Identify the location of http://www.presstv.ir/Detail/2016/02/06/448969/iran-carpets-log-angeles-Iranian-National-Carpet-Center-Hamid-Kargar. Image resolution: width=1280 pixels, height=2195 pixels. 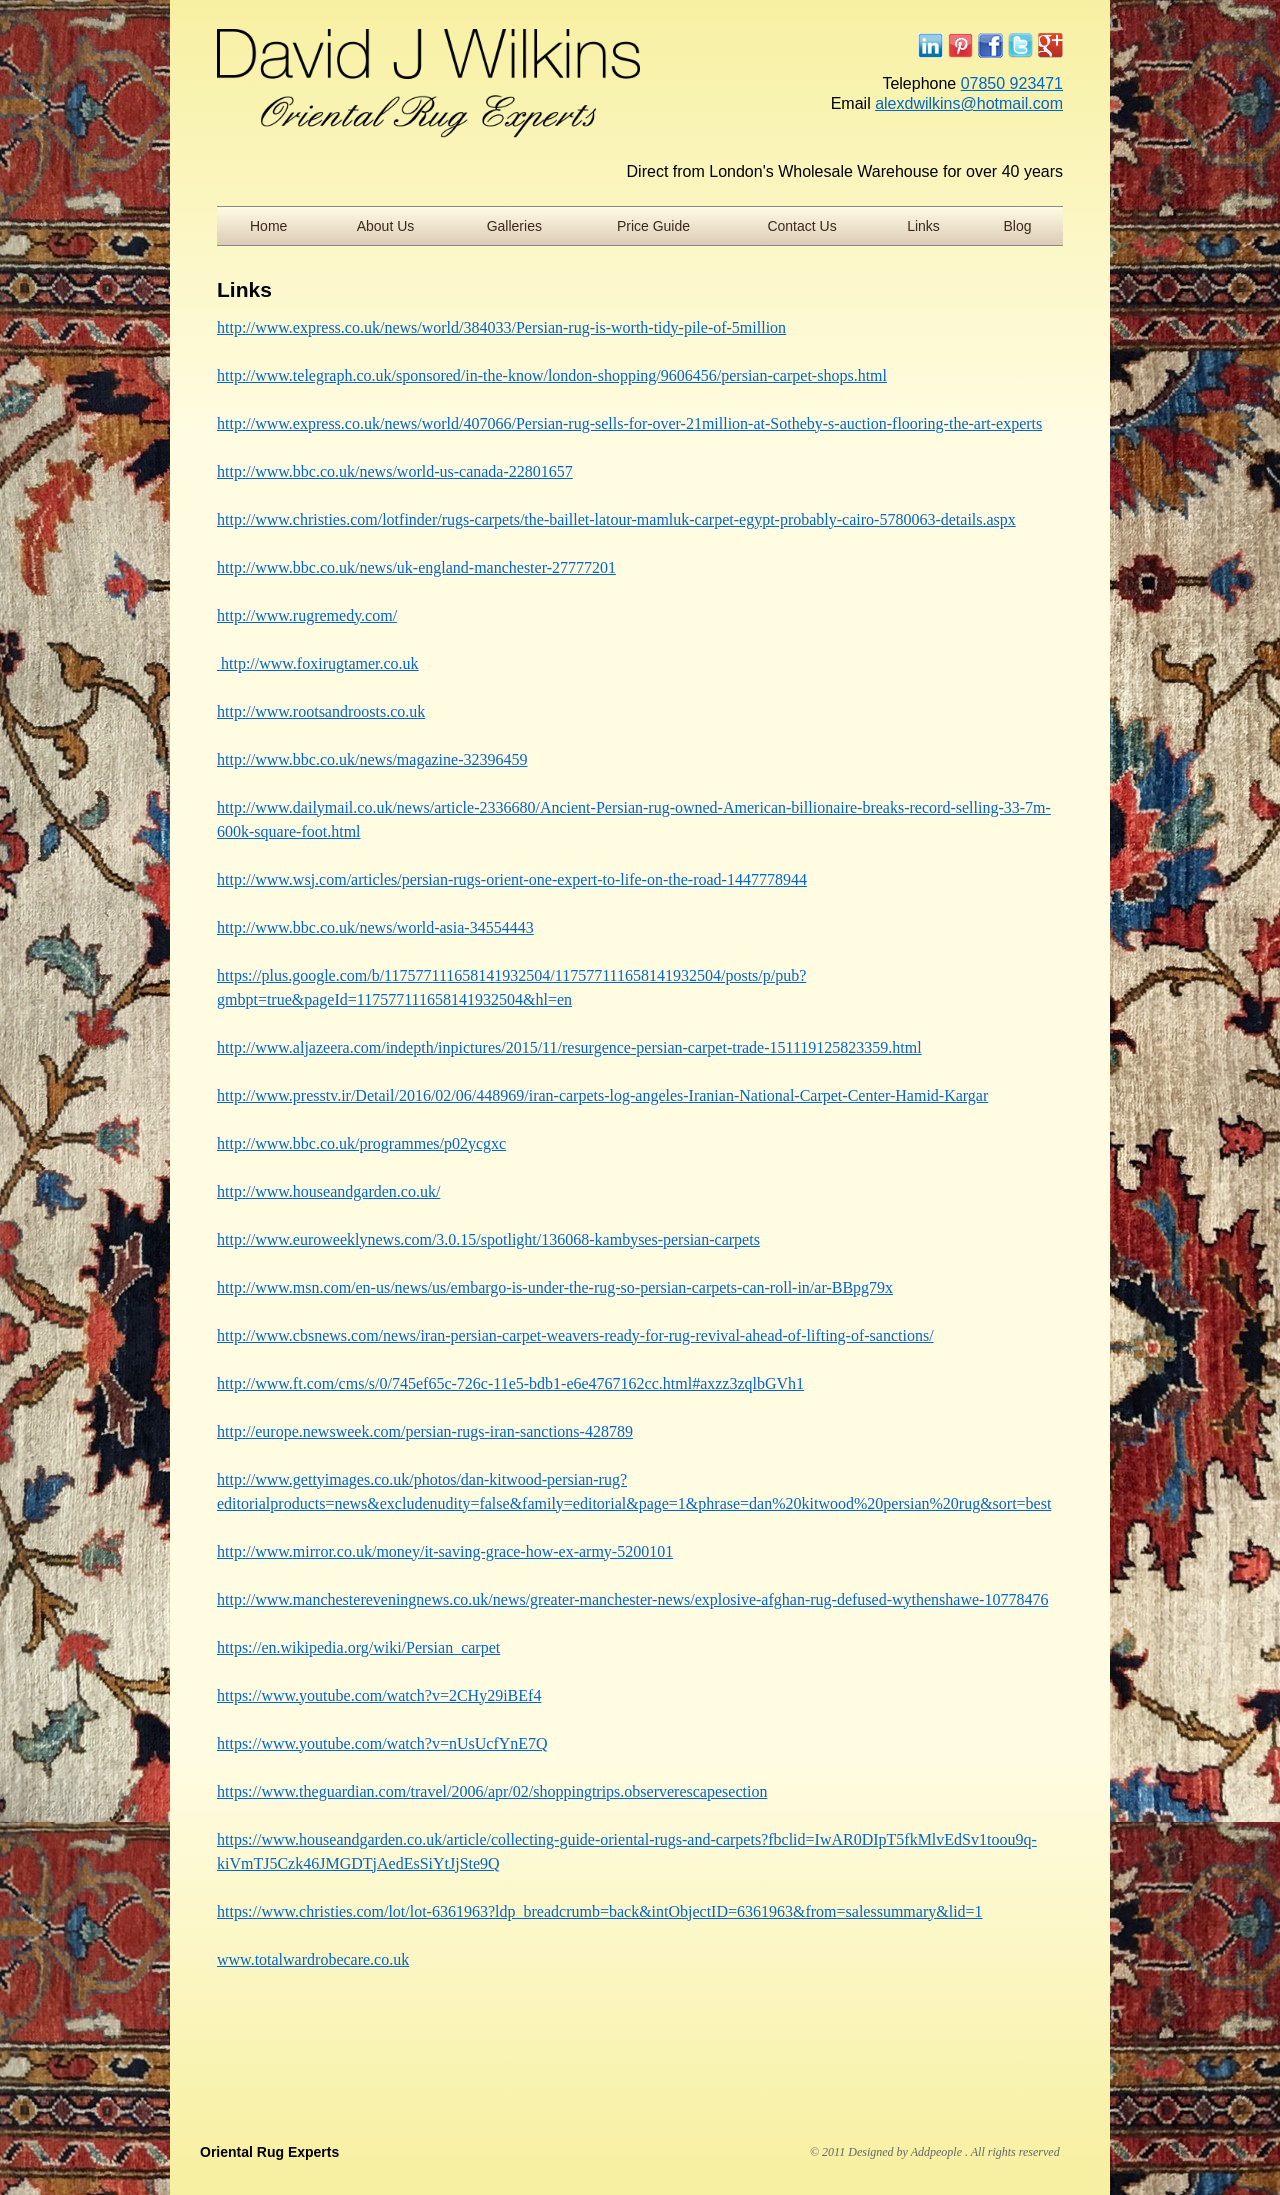
(602, 1095).